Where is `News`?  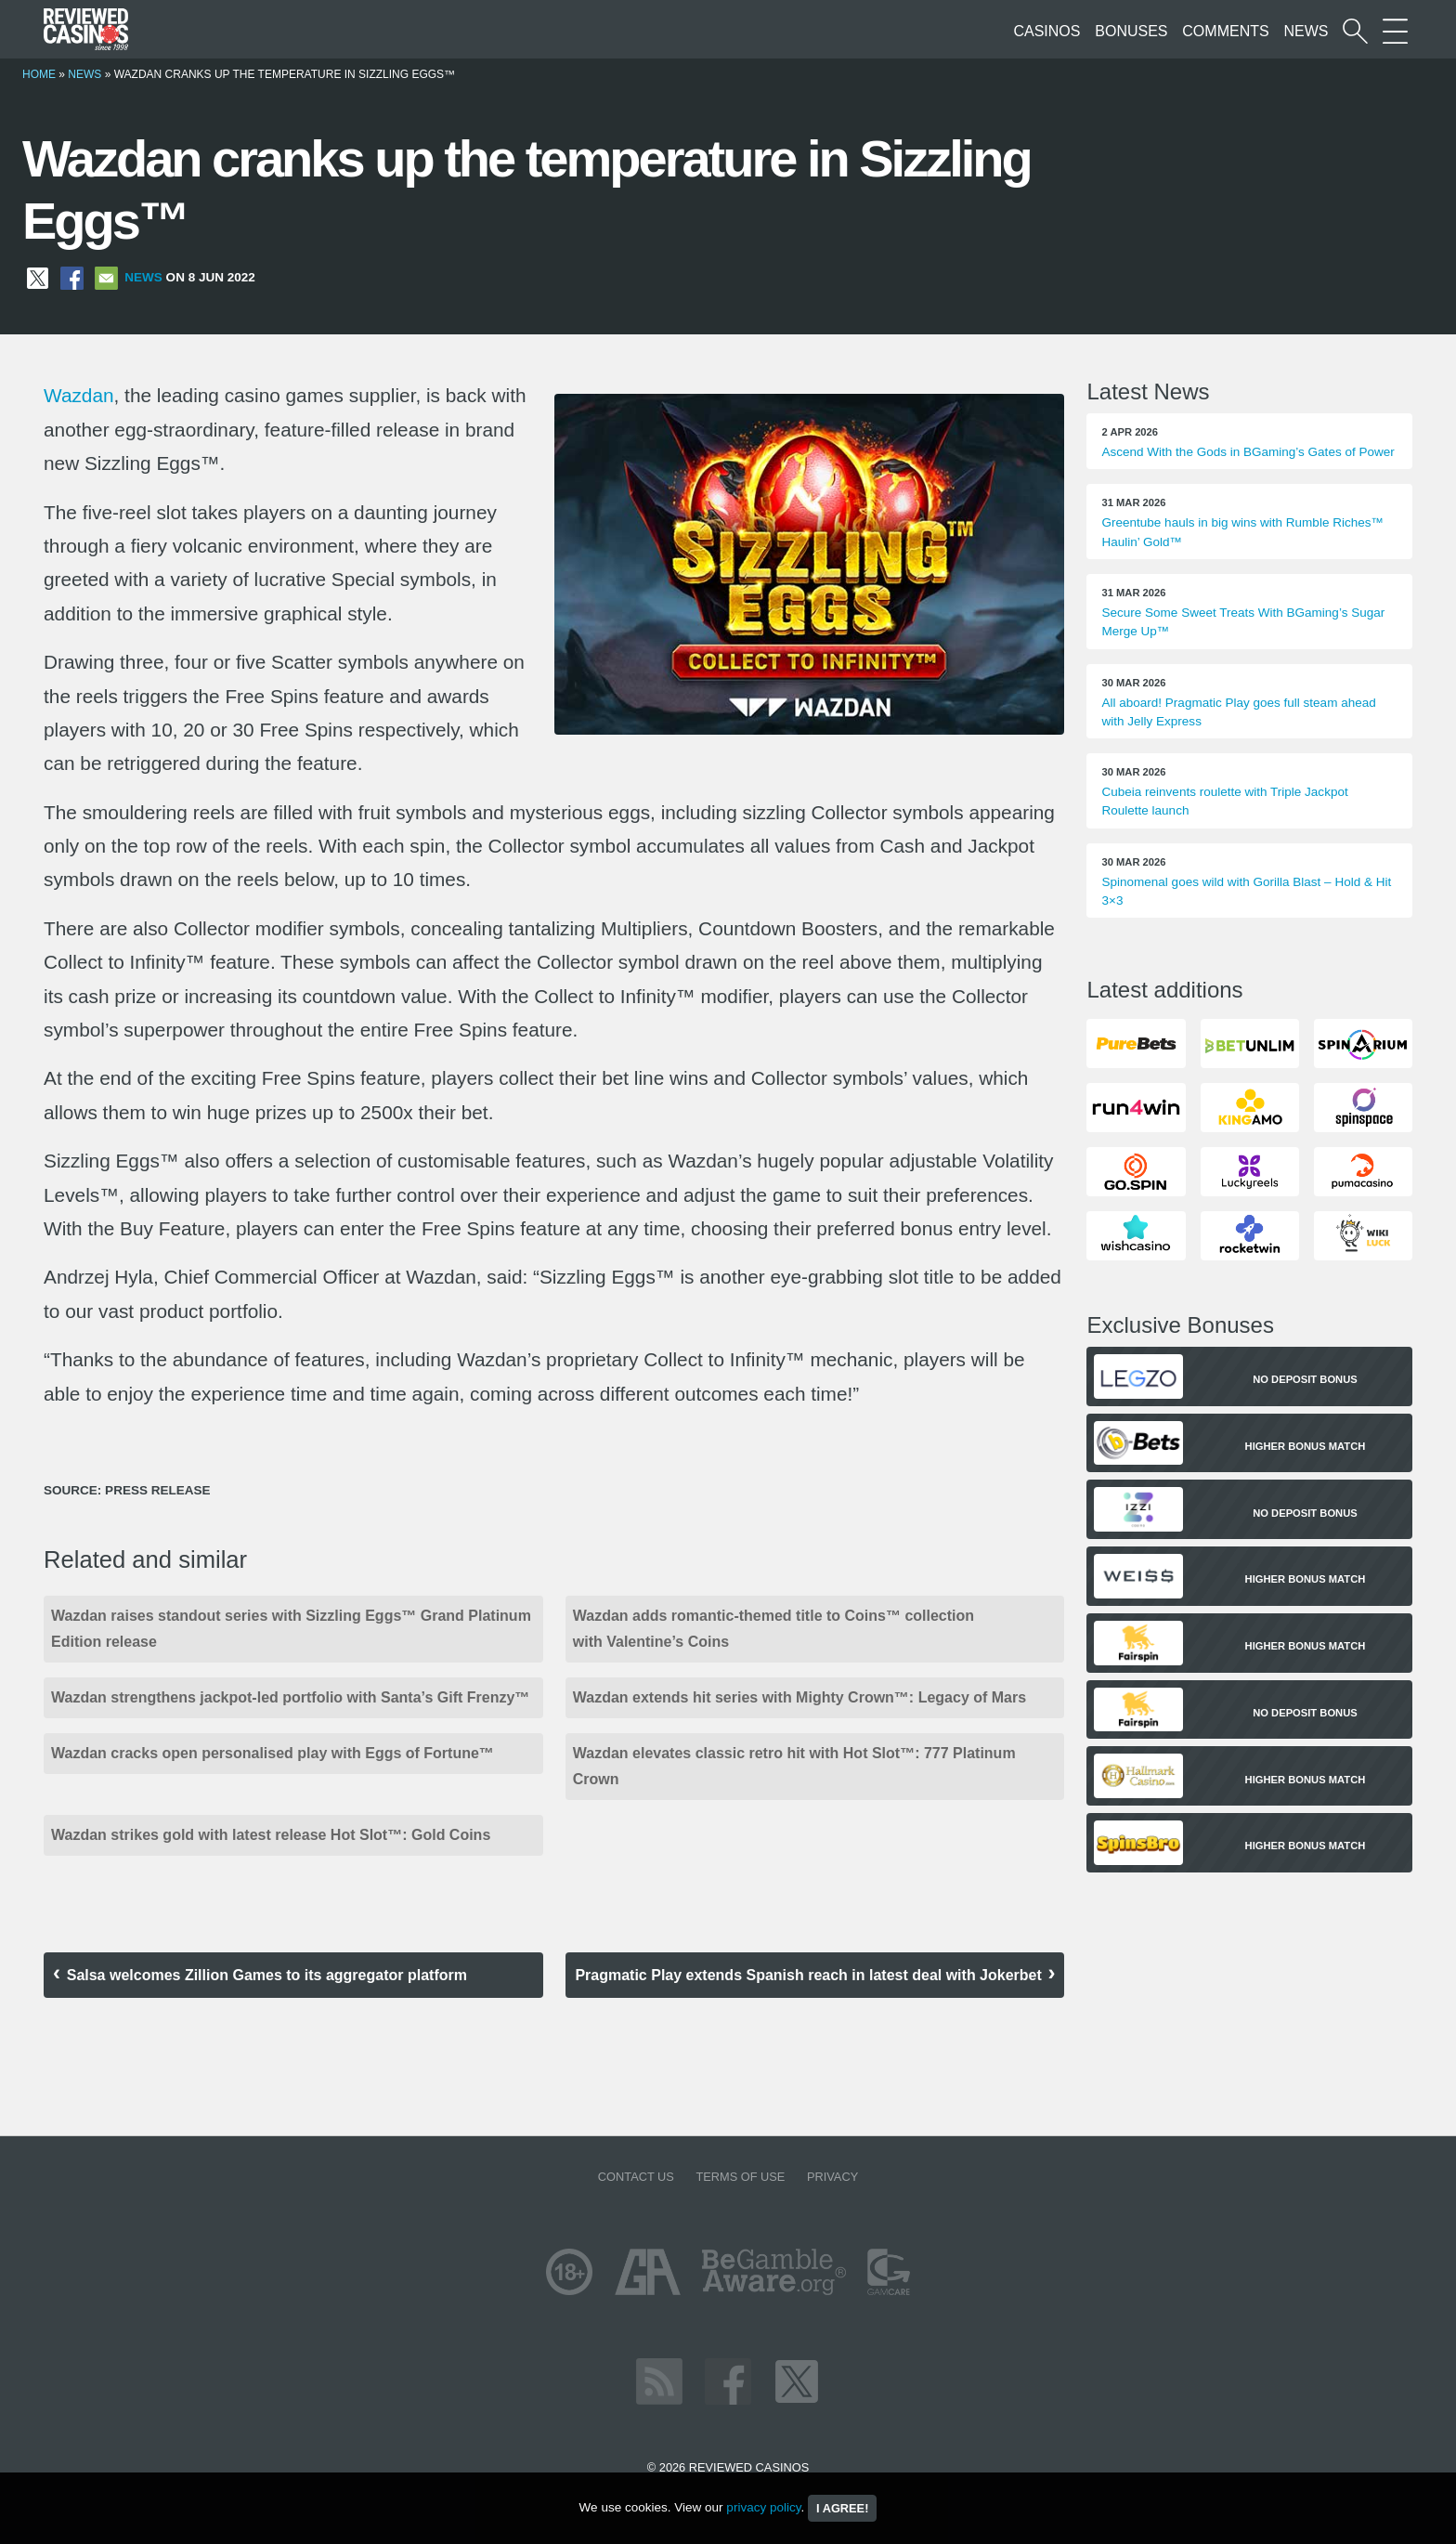
News is located at coordinates (1305, 31).